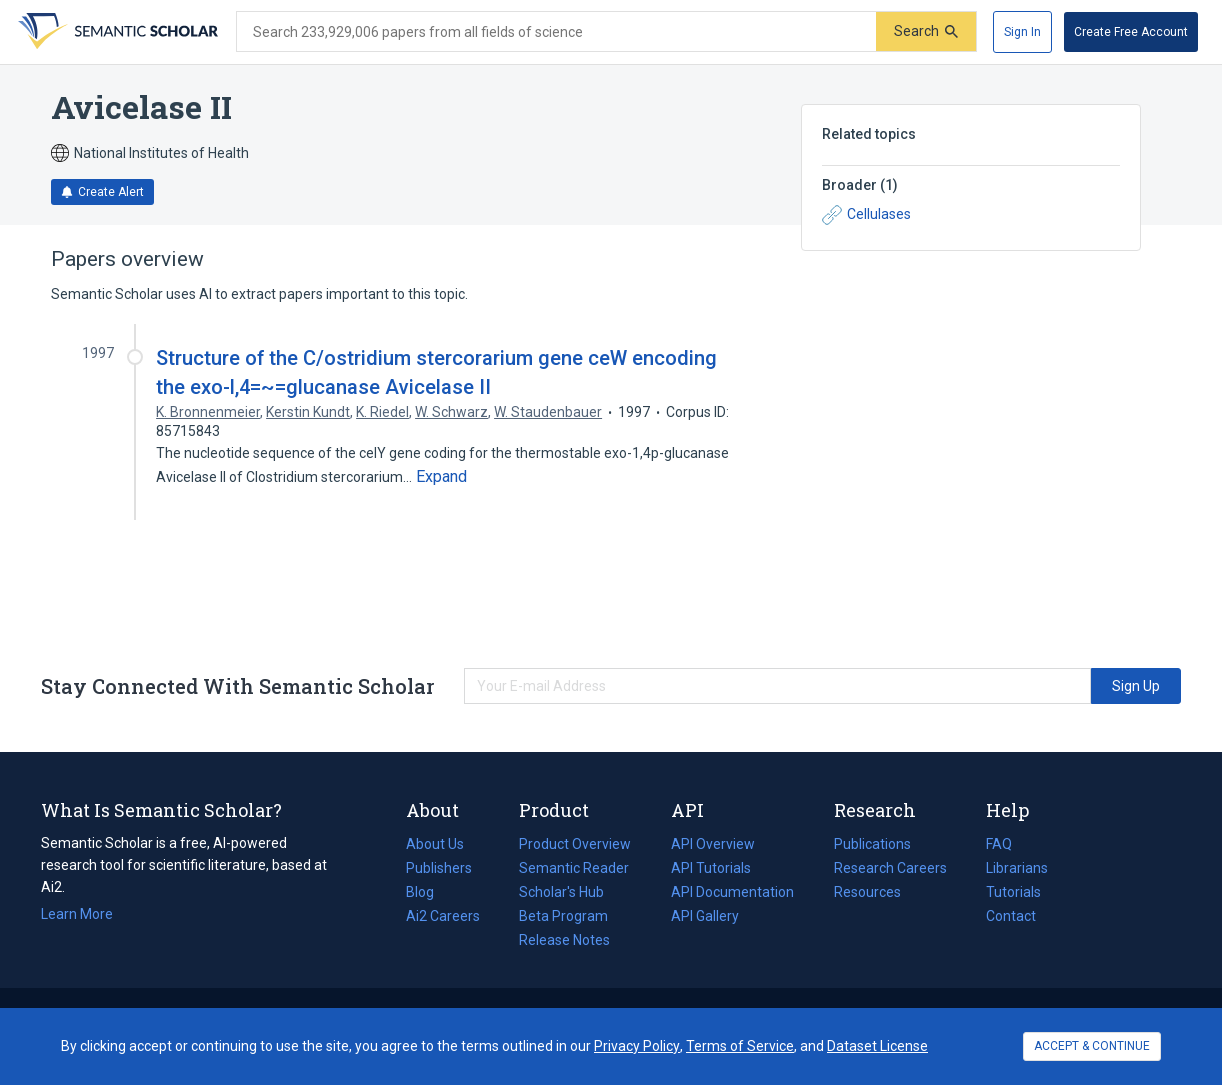 This screenshot has height=1085, width=1222. Describe the element at coordinates (713, 844) in the screenshot. I see `API Overview` at that location.